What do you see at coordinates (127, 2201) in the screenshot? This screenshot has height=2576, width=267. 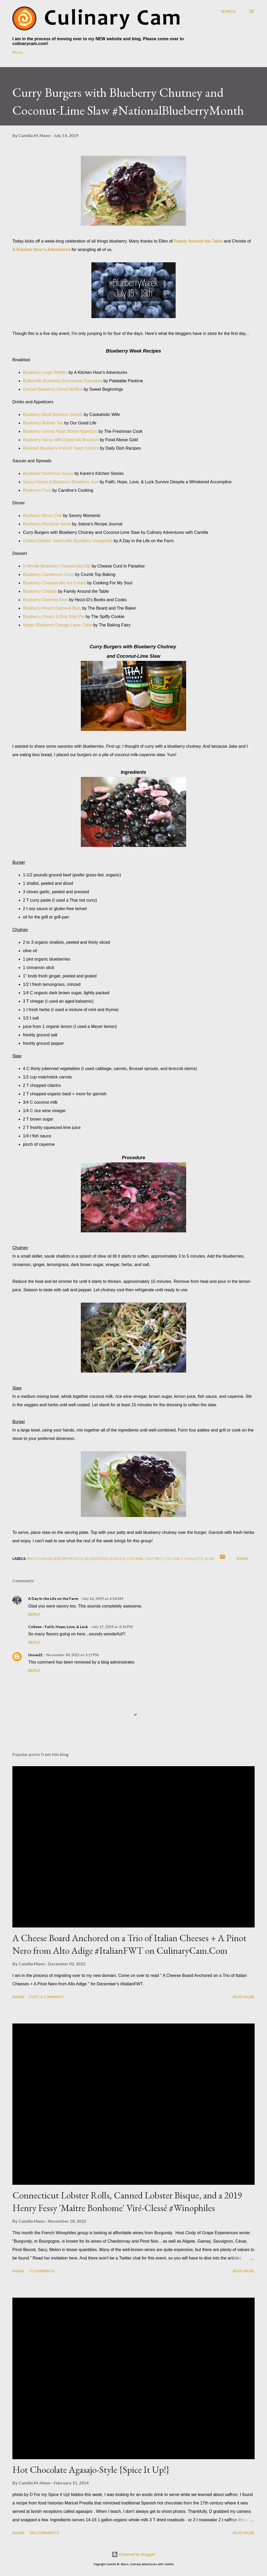 I see `Connecticut Lobster Rolls, Canned Lobster Bisque, and a 2019 Henry Fessy 'Maître Bonhome' Viré-Clessé #Winophiles` at bounding box center [127, 2201].